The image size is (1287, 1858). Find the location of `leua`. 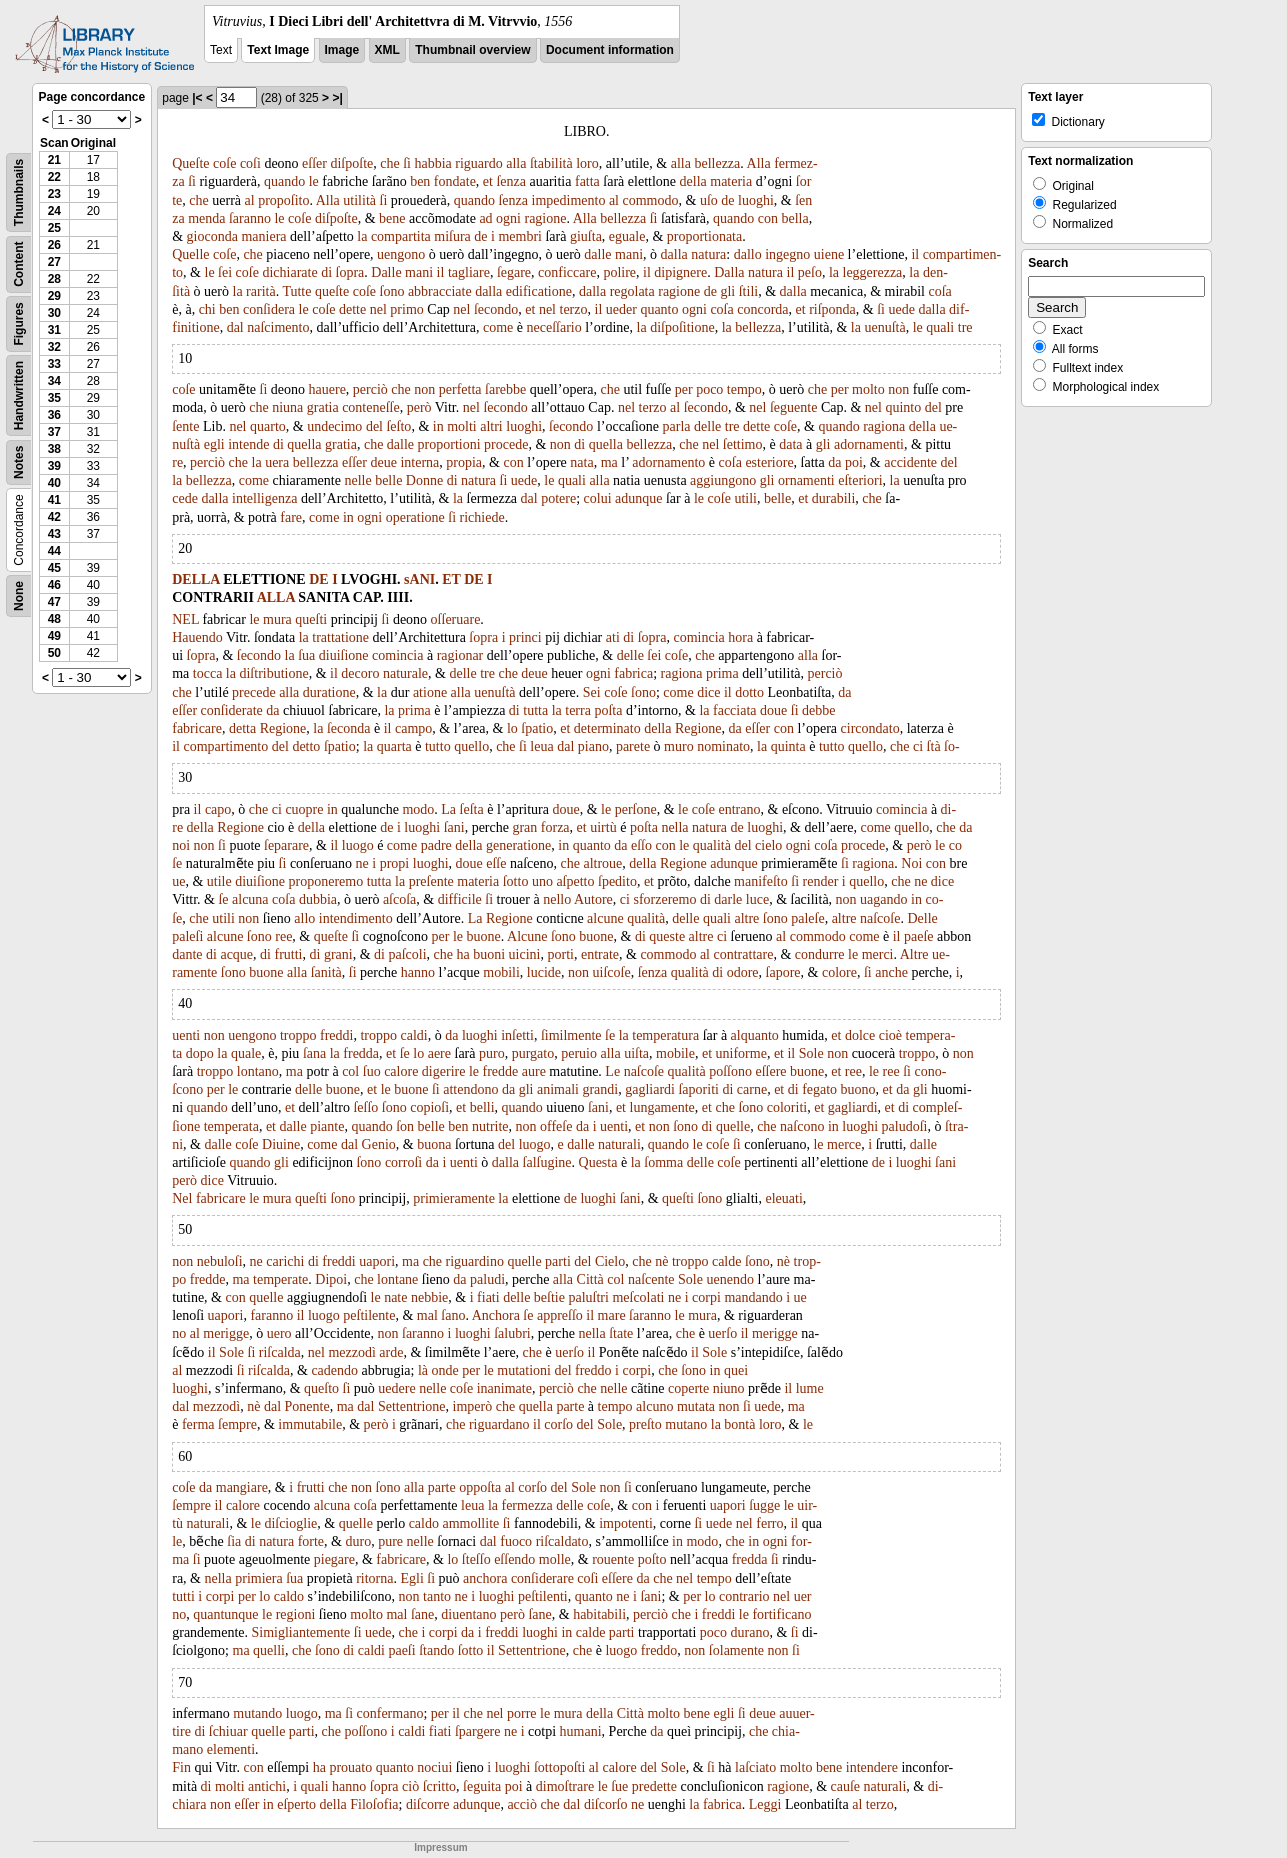

leua is located at coordinates (541, 746).